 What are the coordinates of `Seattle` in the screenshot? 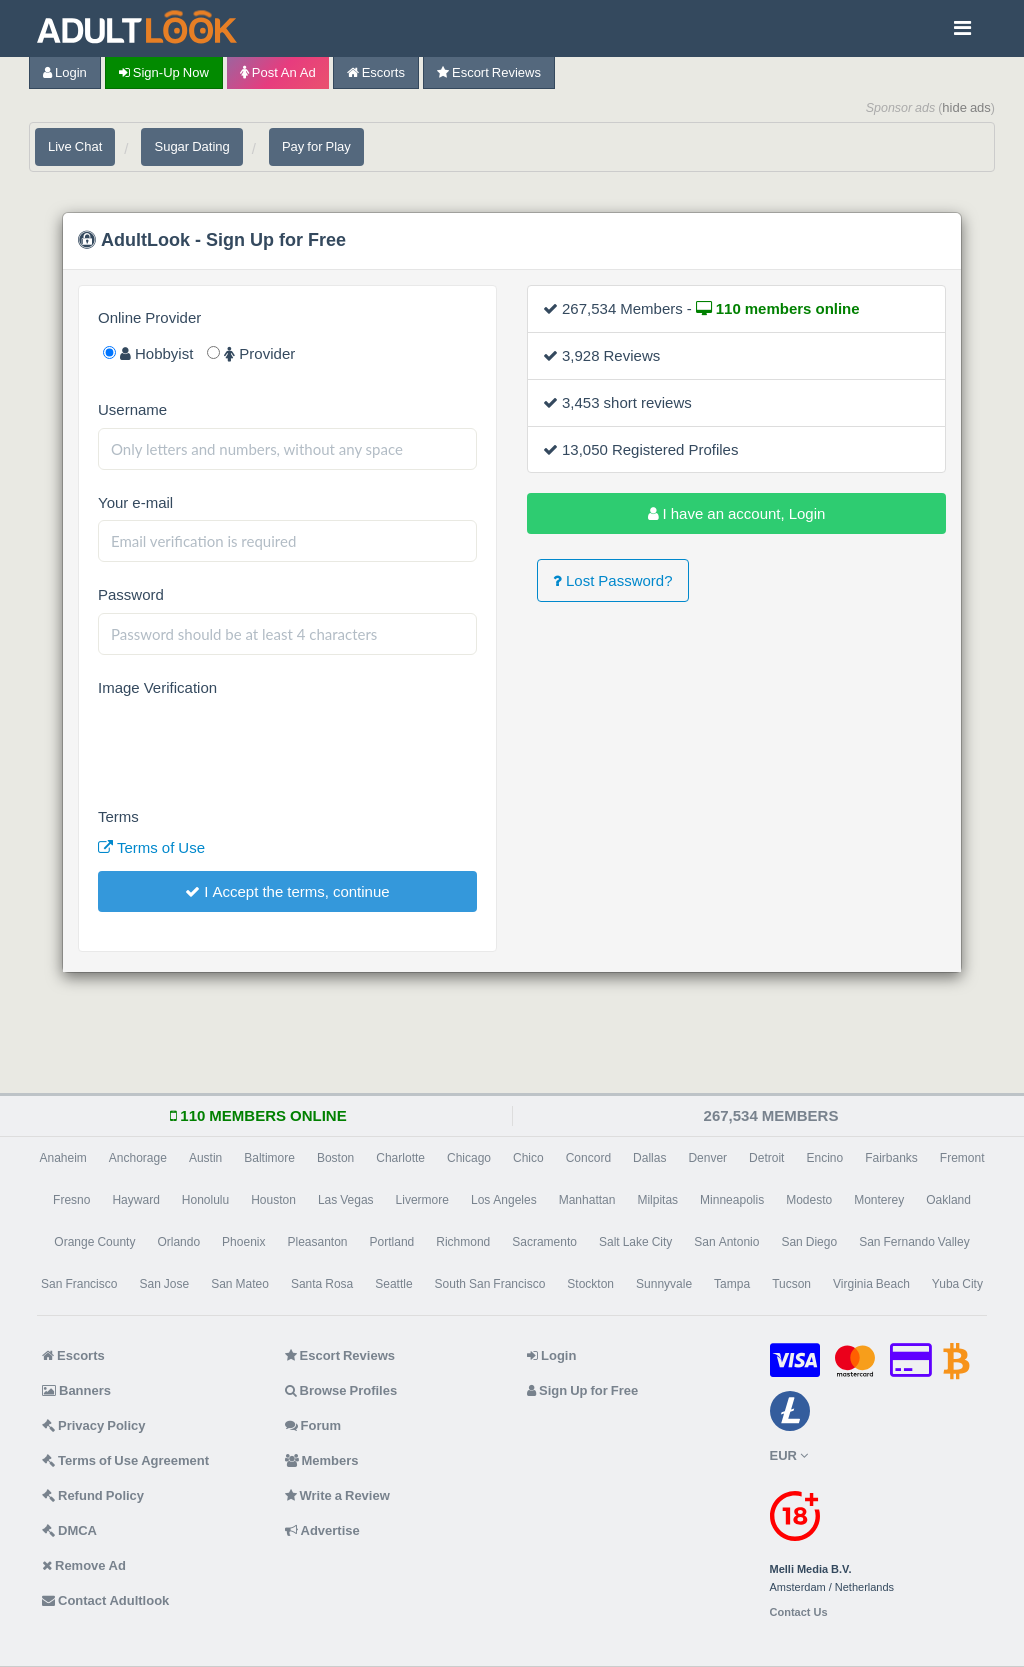 It's located at (393, 1284).